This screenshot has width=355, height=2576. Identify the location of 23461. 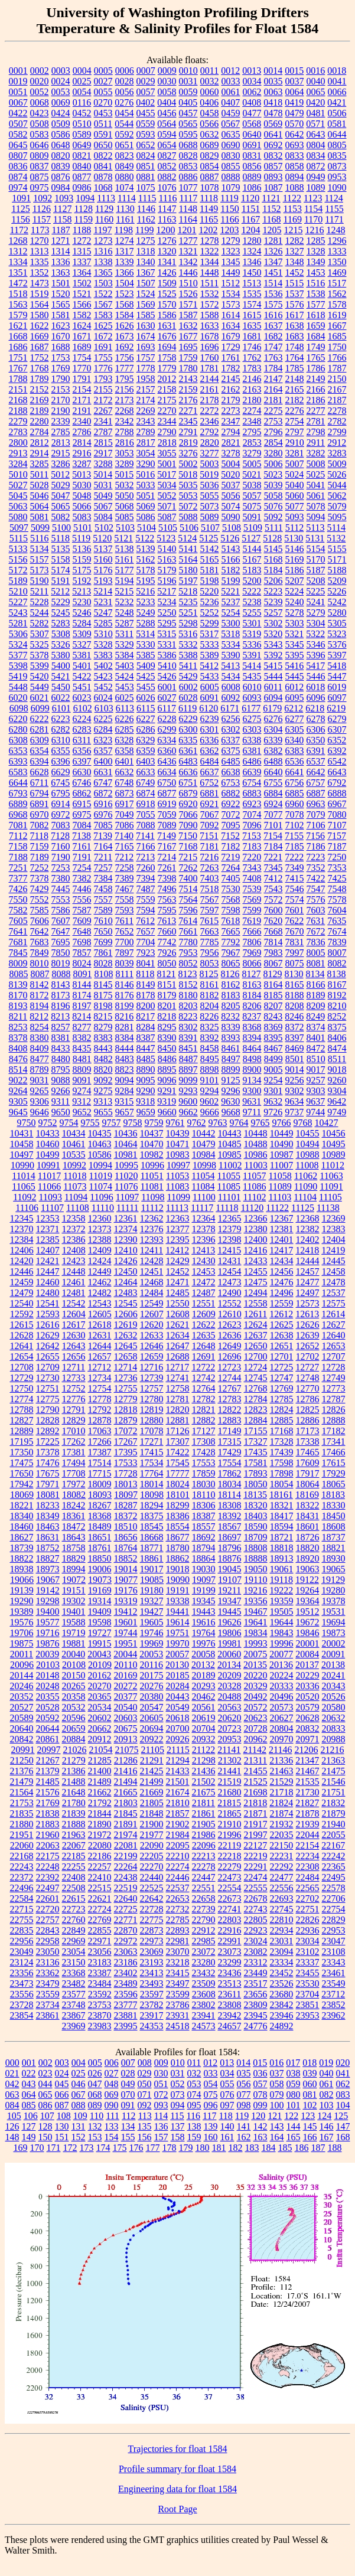
(334, 1973).